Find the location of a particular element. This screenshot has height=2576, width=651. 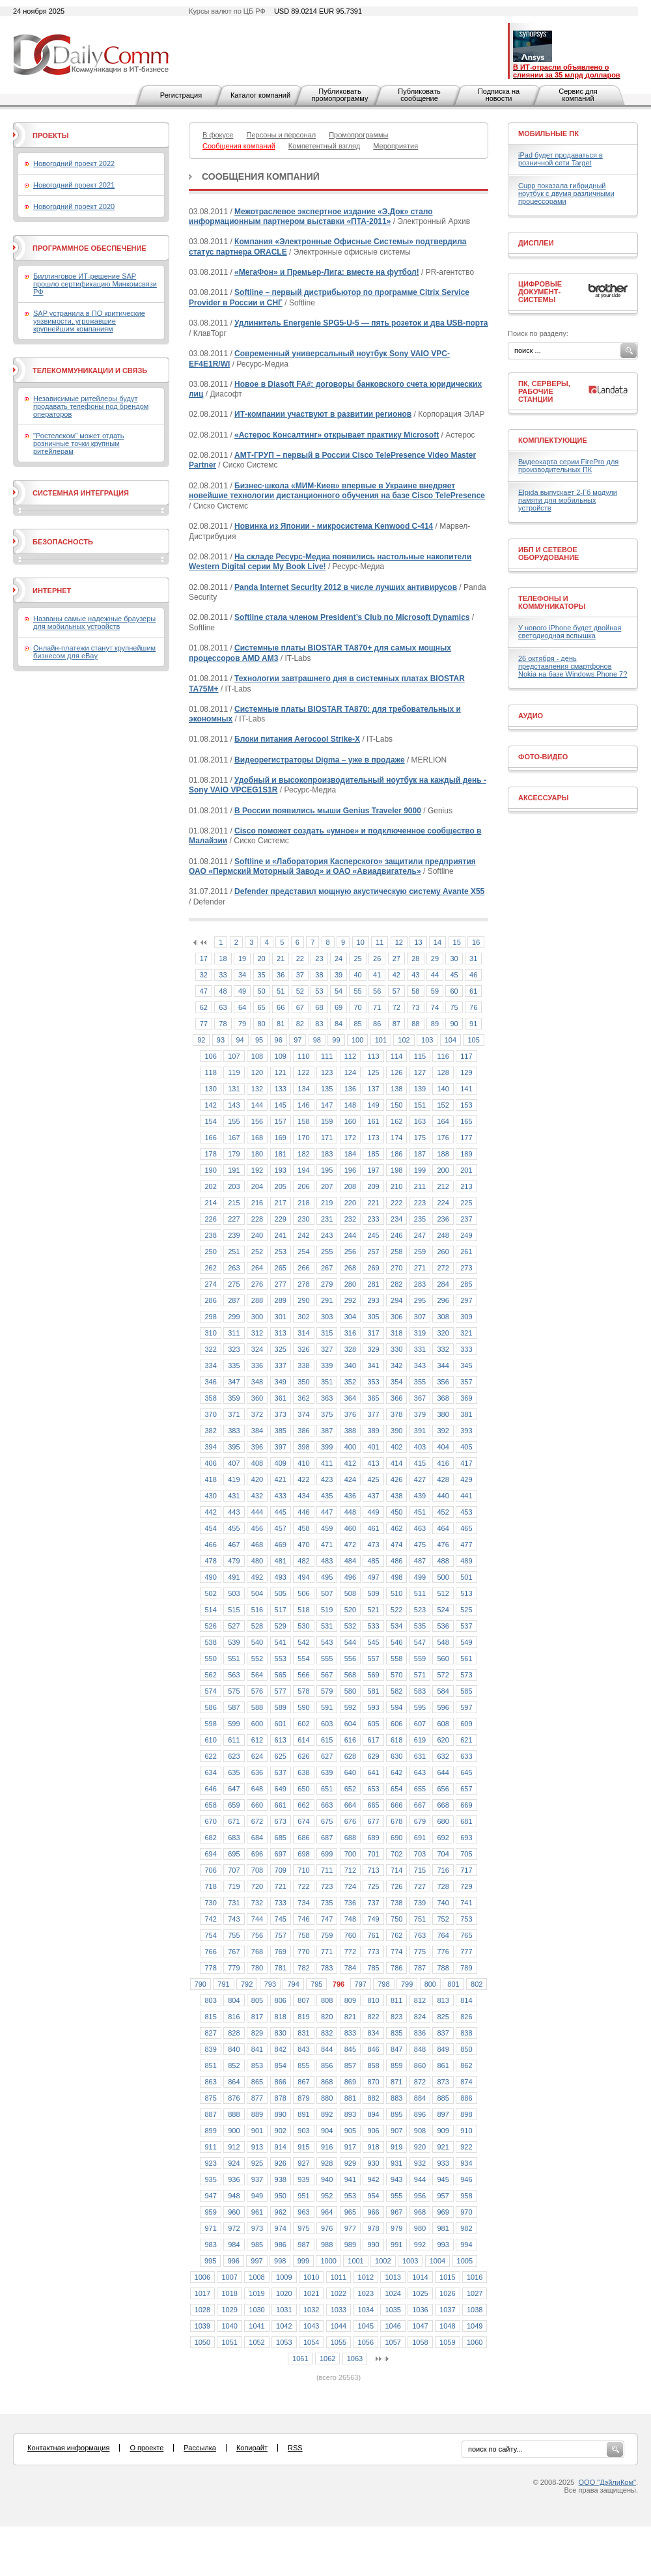

280 is located at coordinates (350, 1284).